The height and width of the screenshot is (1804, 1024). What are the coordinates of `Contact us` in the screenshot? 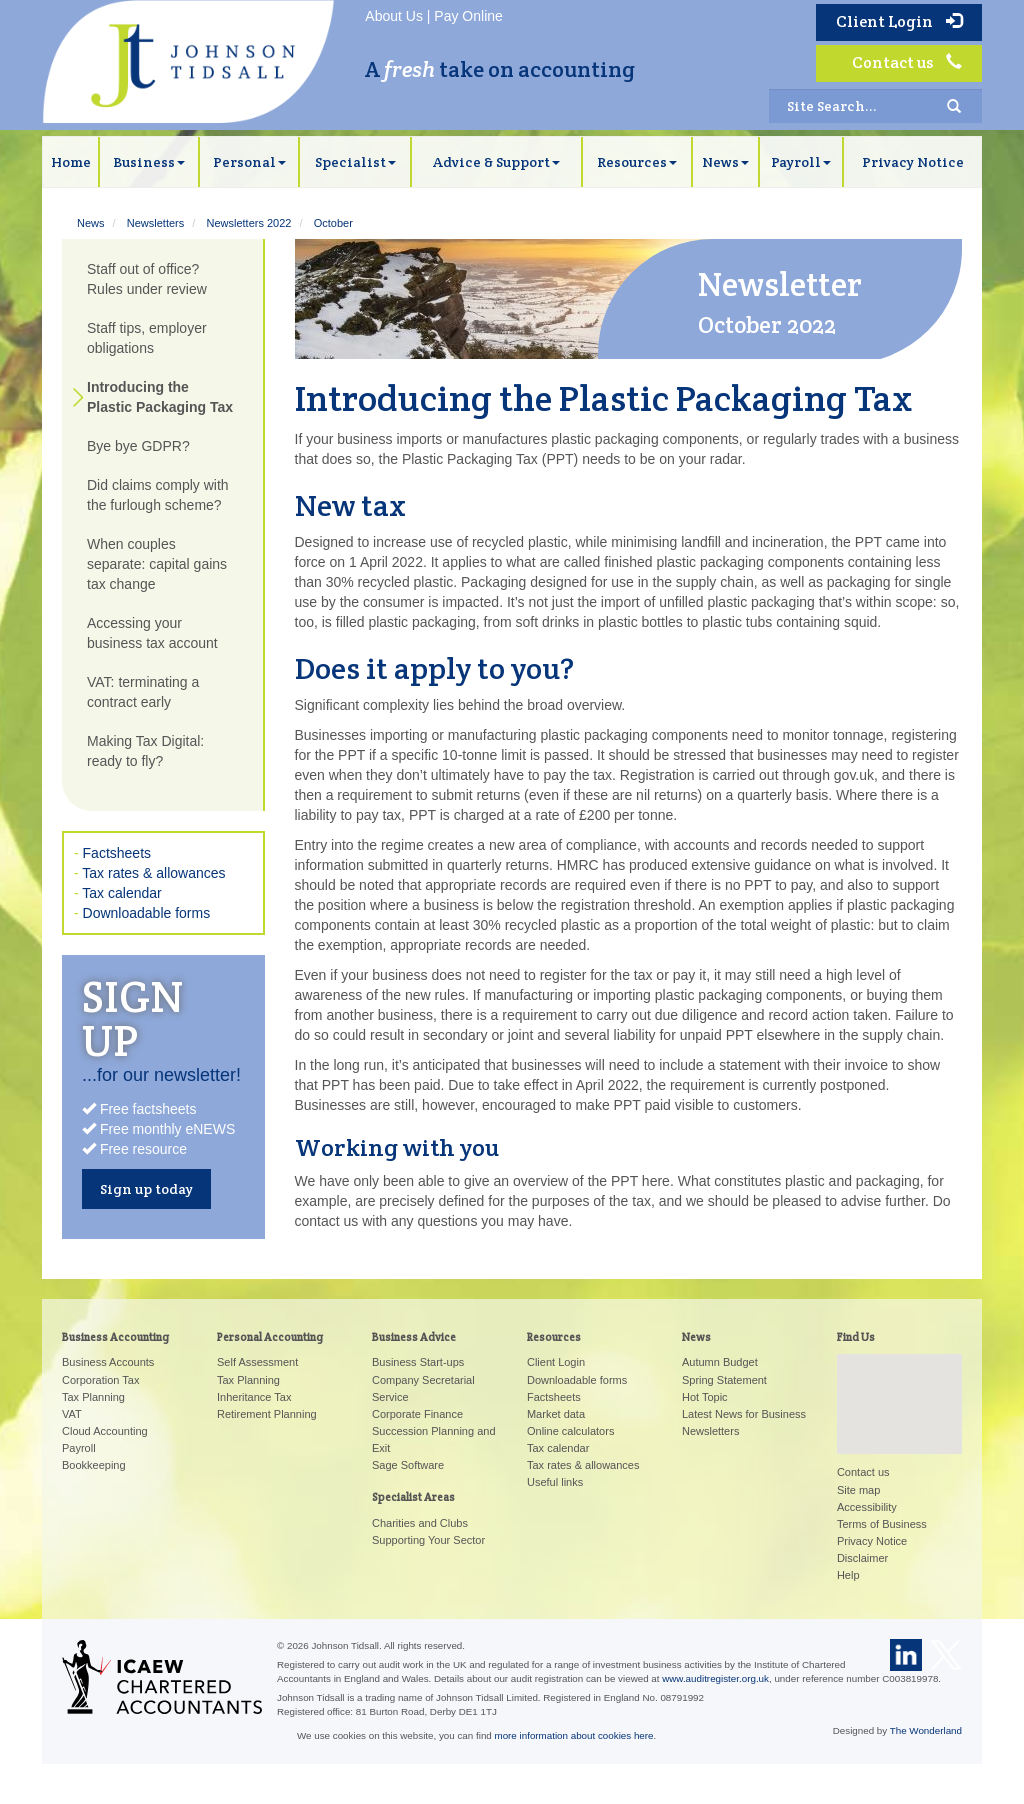 It's located at (907, 62).